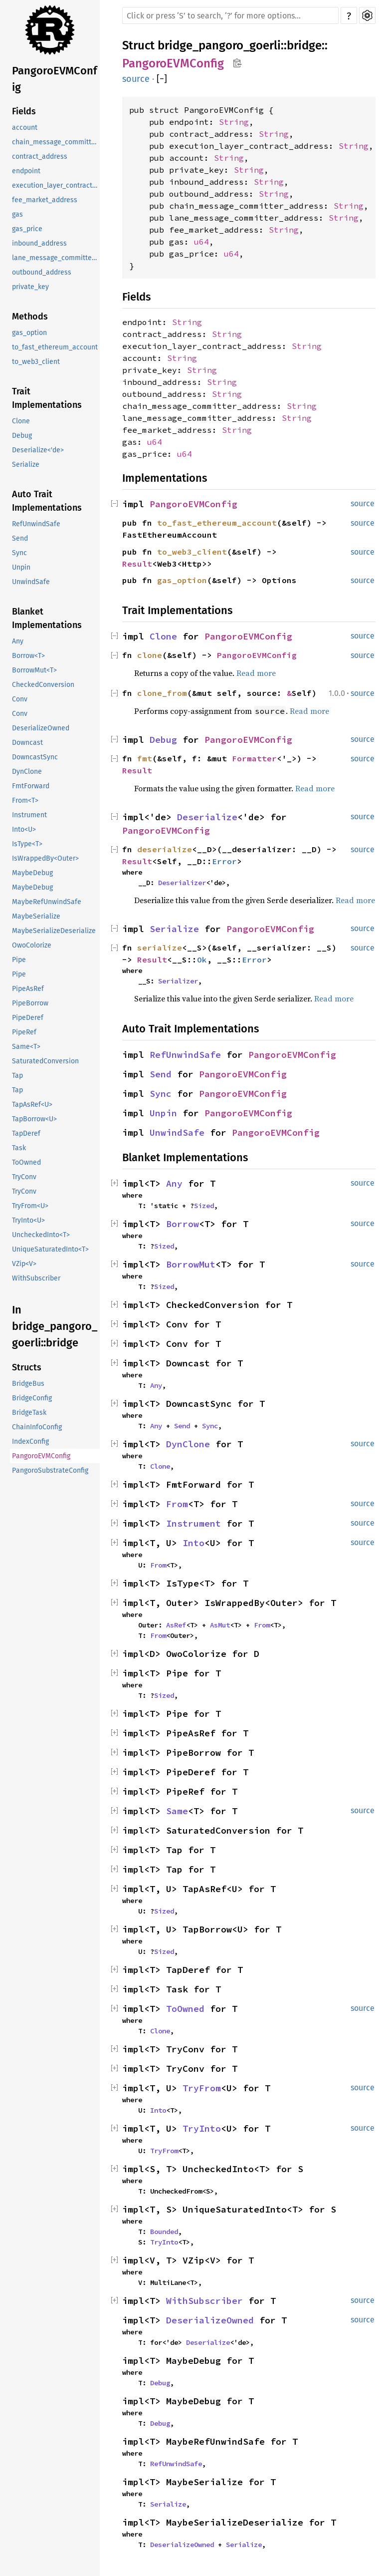 The image size is (383, 2576). I want to click on Deserialize, so click(207, 817).